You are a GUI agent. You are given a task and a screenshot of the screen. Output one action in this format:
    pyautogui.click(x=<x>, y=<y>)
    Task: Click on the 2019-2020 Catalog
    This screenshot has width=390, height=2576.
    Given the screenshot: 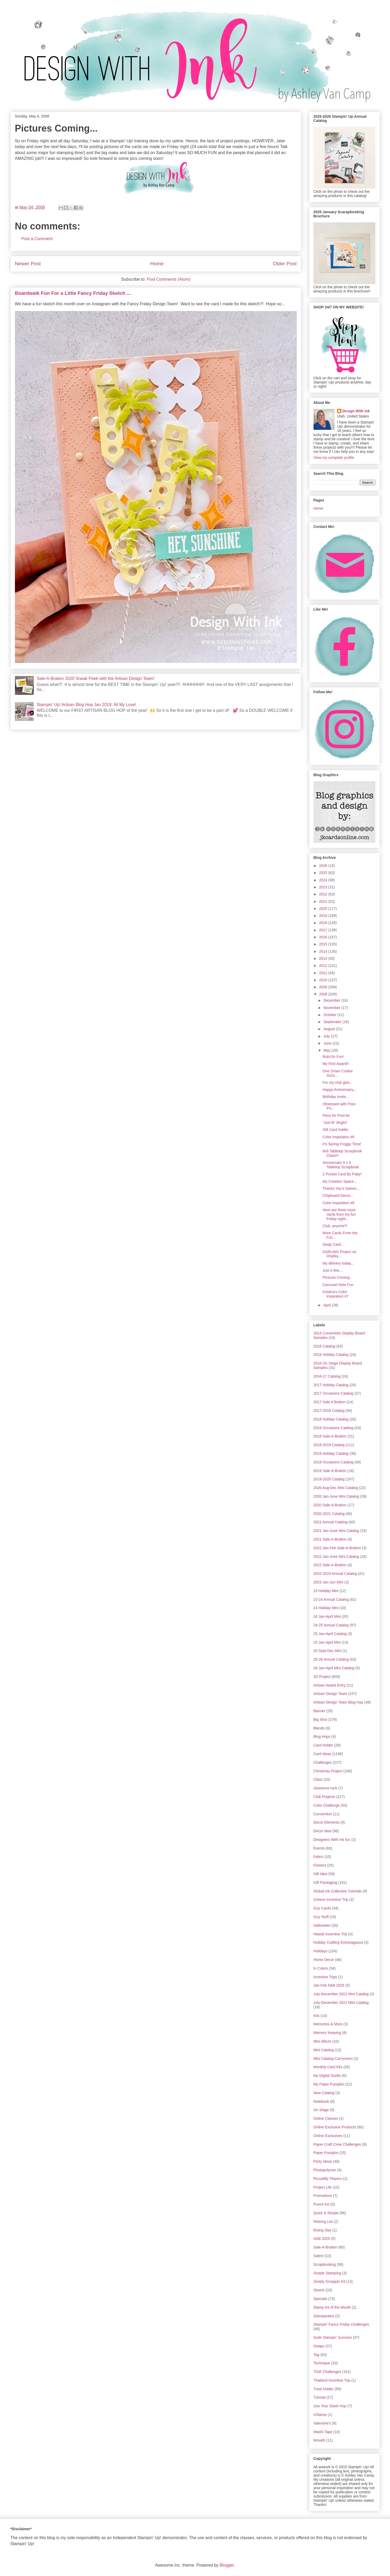 What is the action you would take?
    pyautogui.click(x=329, y=1479)
    